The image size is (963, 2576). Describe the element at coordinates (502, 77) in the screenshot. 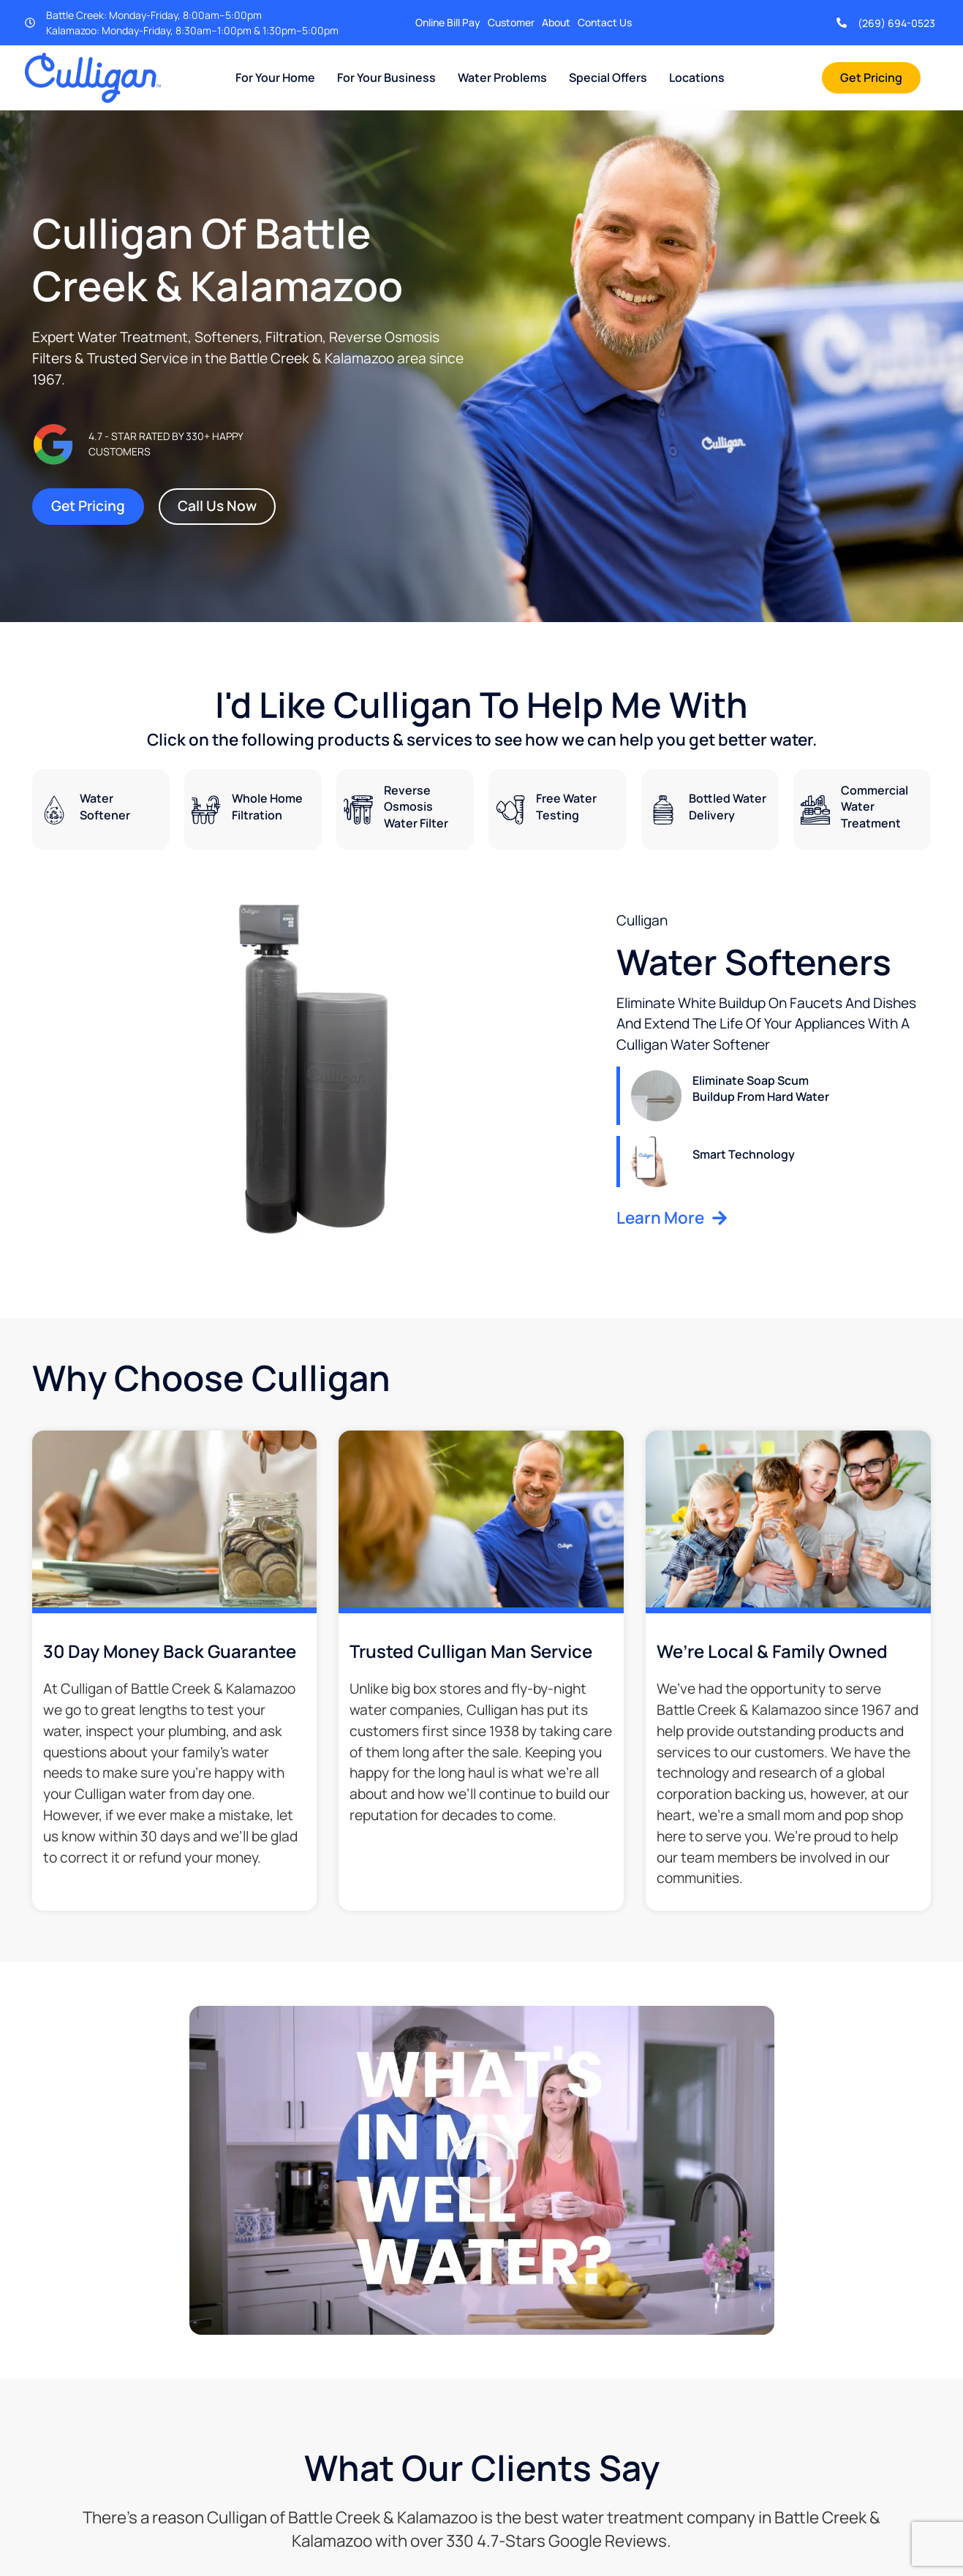

I see `Water Problems` at that location.